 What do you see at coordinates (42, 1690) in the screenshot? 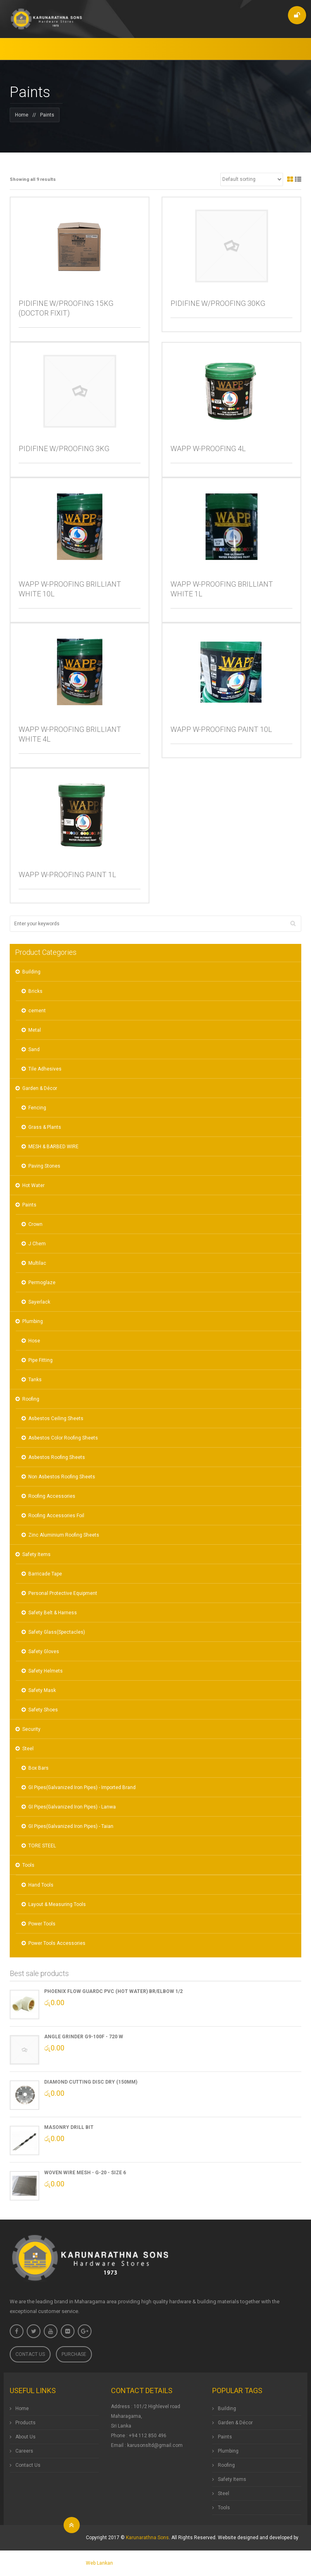
I see `Safety Mask` at bounding box center [42, 1690].